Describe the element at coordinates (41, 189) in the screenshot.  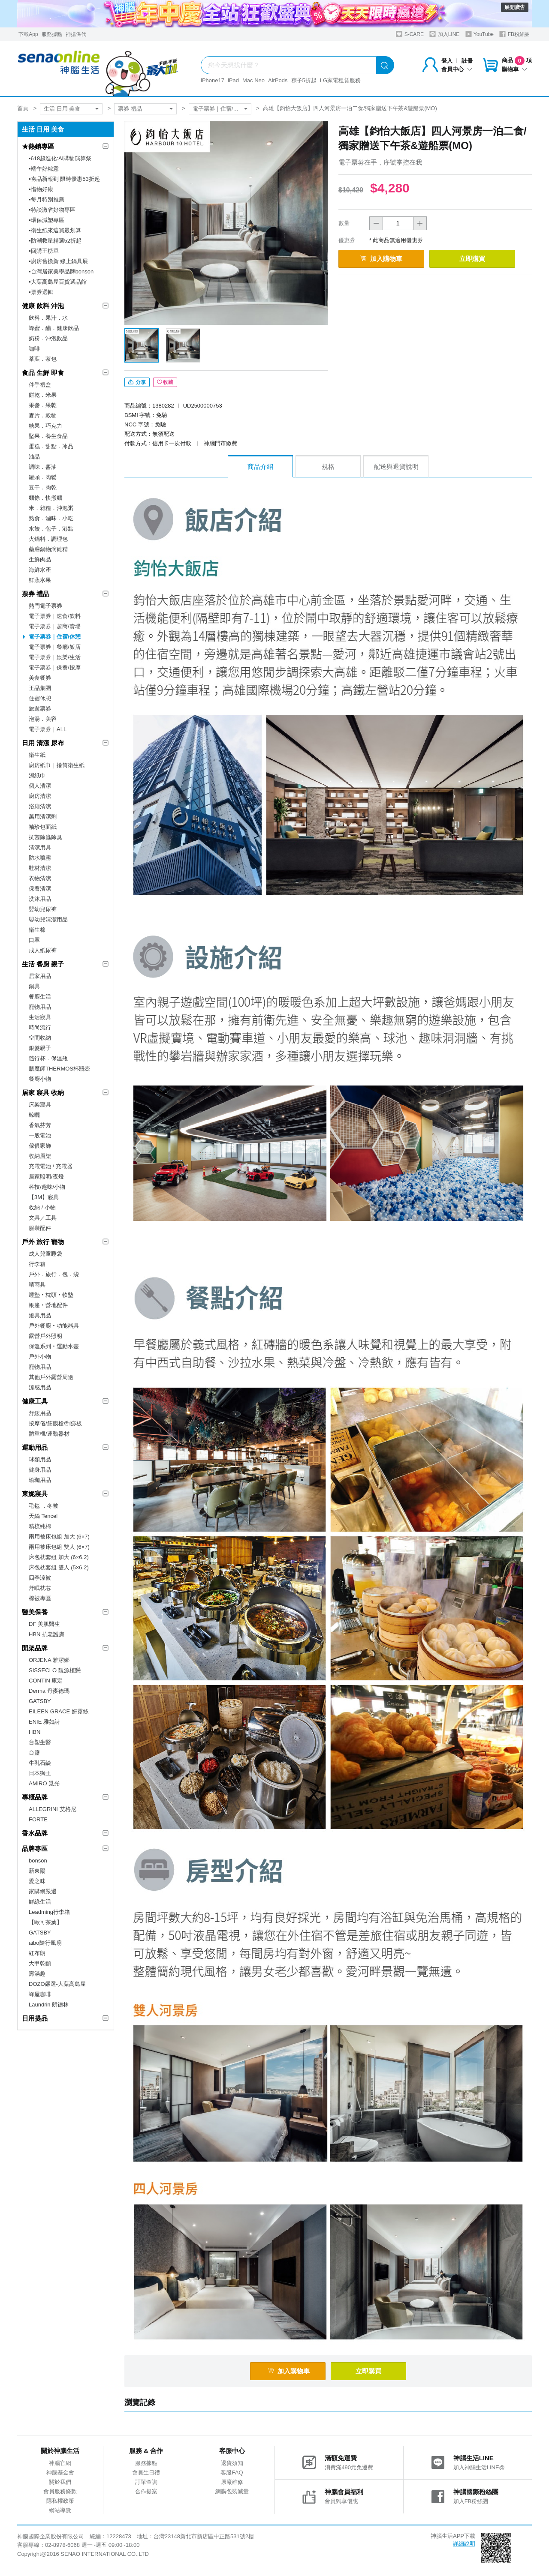
I see `▪︎惜物好康` at that location.